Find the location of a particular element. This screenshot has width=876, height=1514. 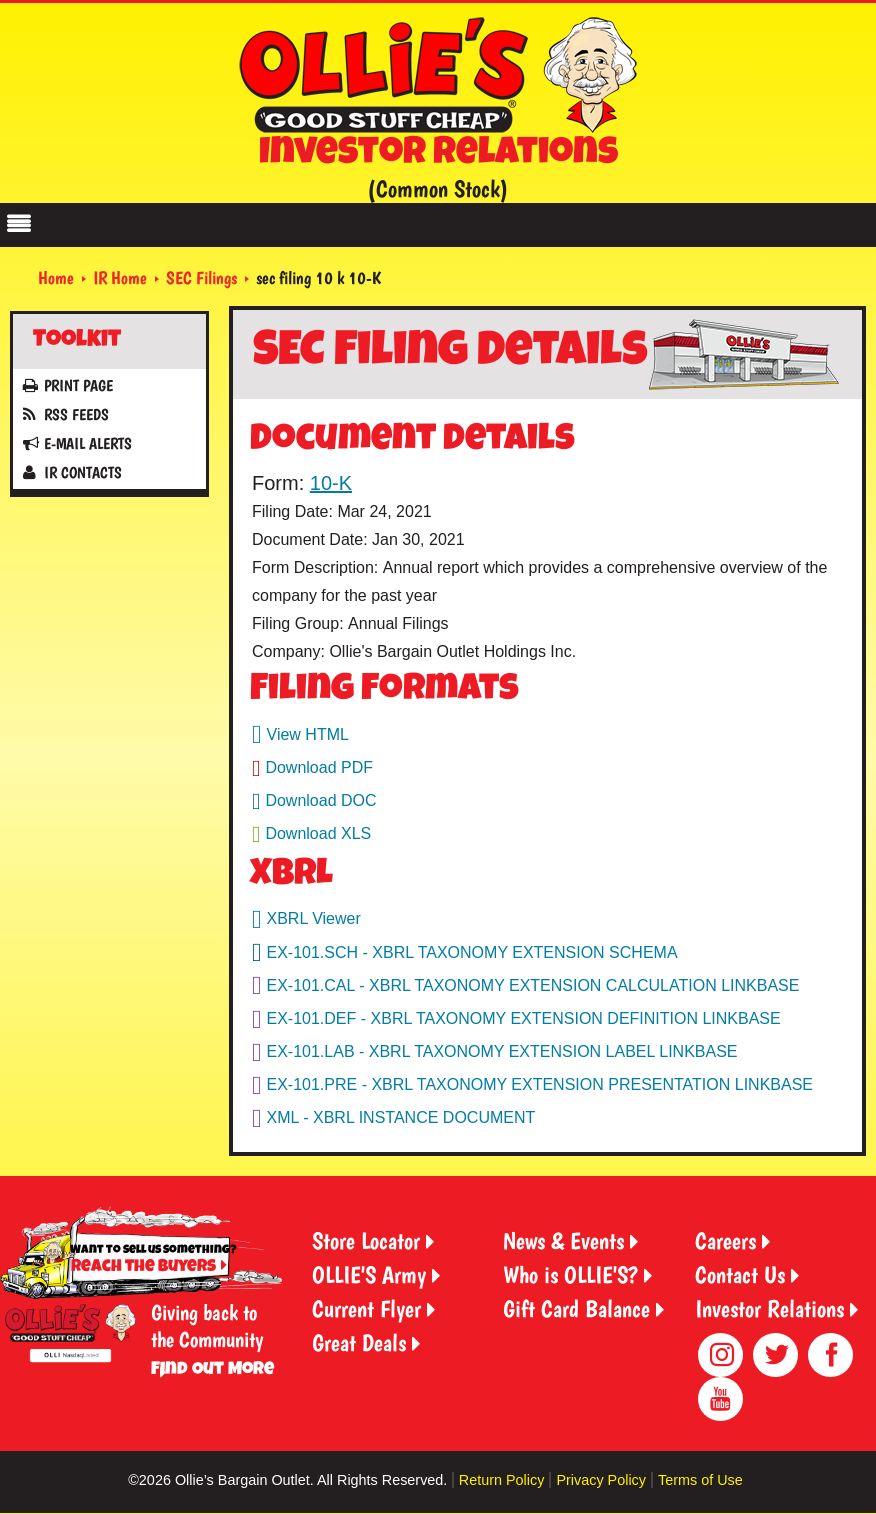

RSS Feeds is located at coordinates (76, 414).